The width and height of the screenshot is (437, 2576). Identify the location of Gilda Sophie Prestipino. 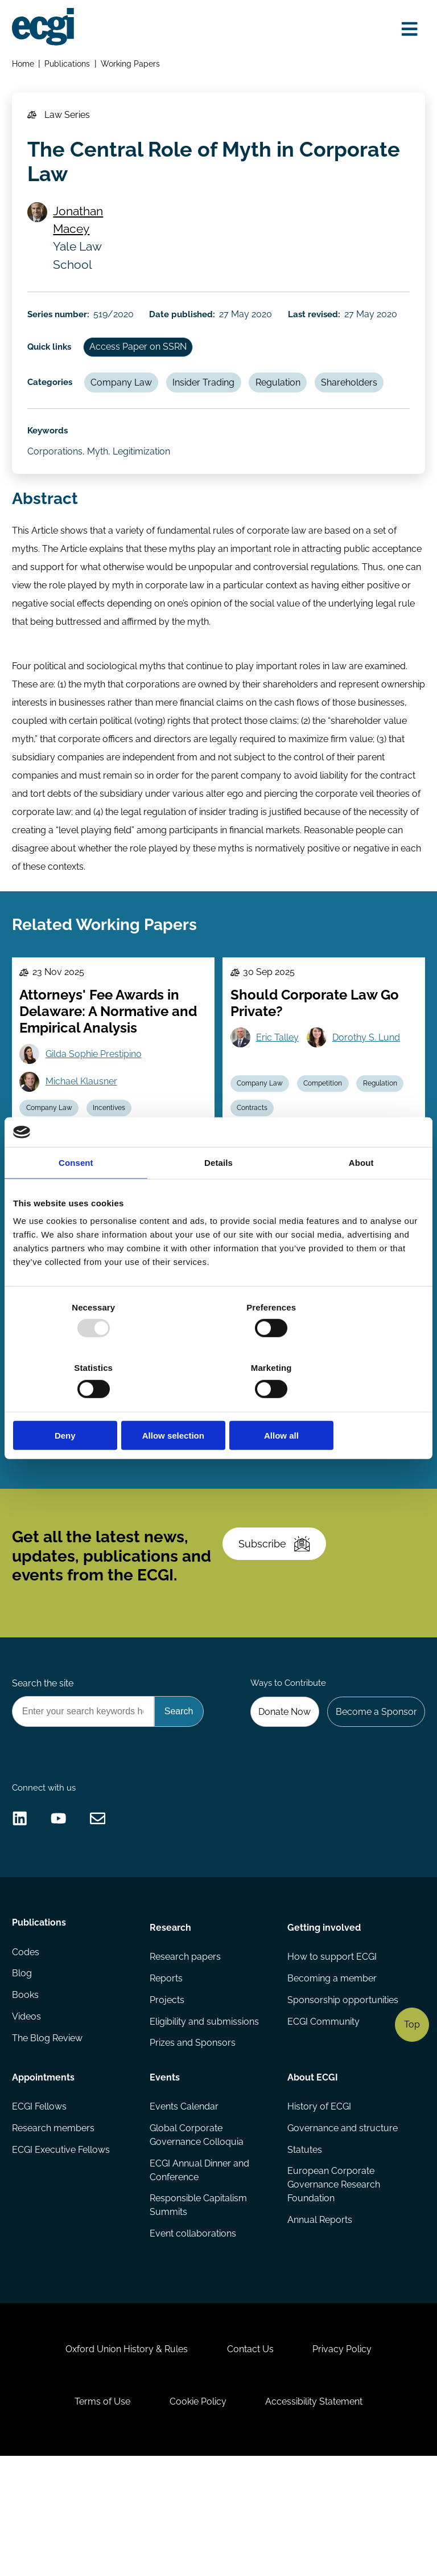
(96, 1091).